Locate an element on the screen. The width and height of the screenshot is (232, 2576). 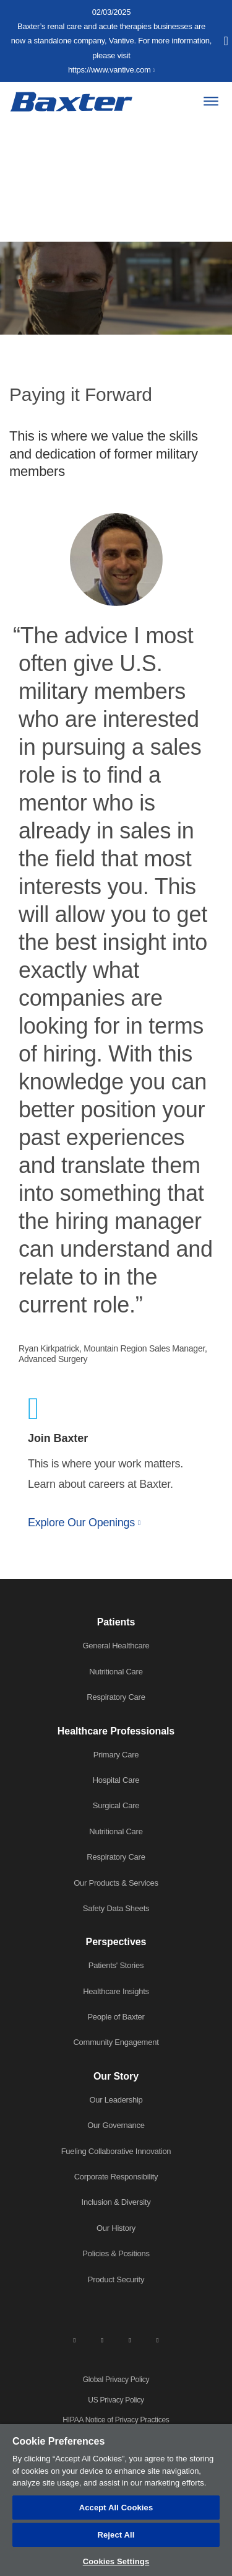
Our History is located at coordinates (116, 2228).